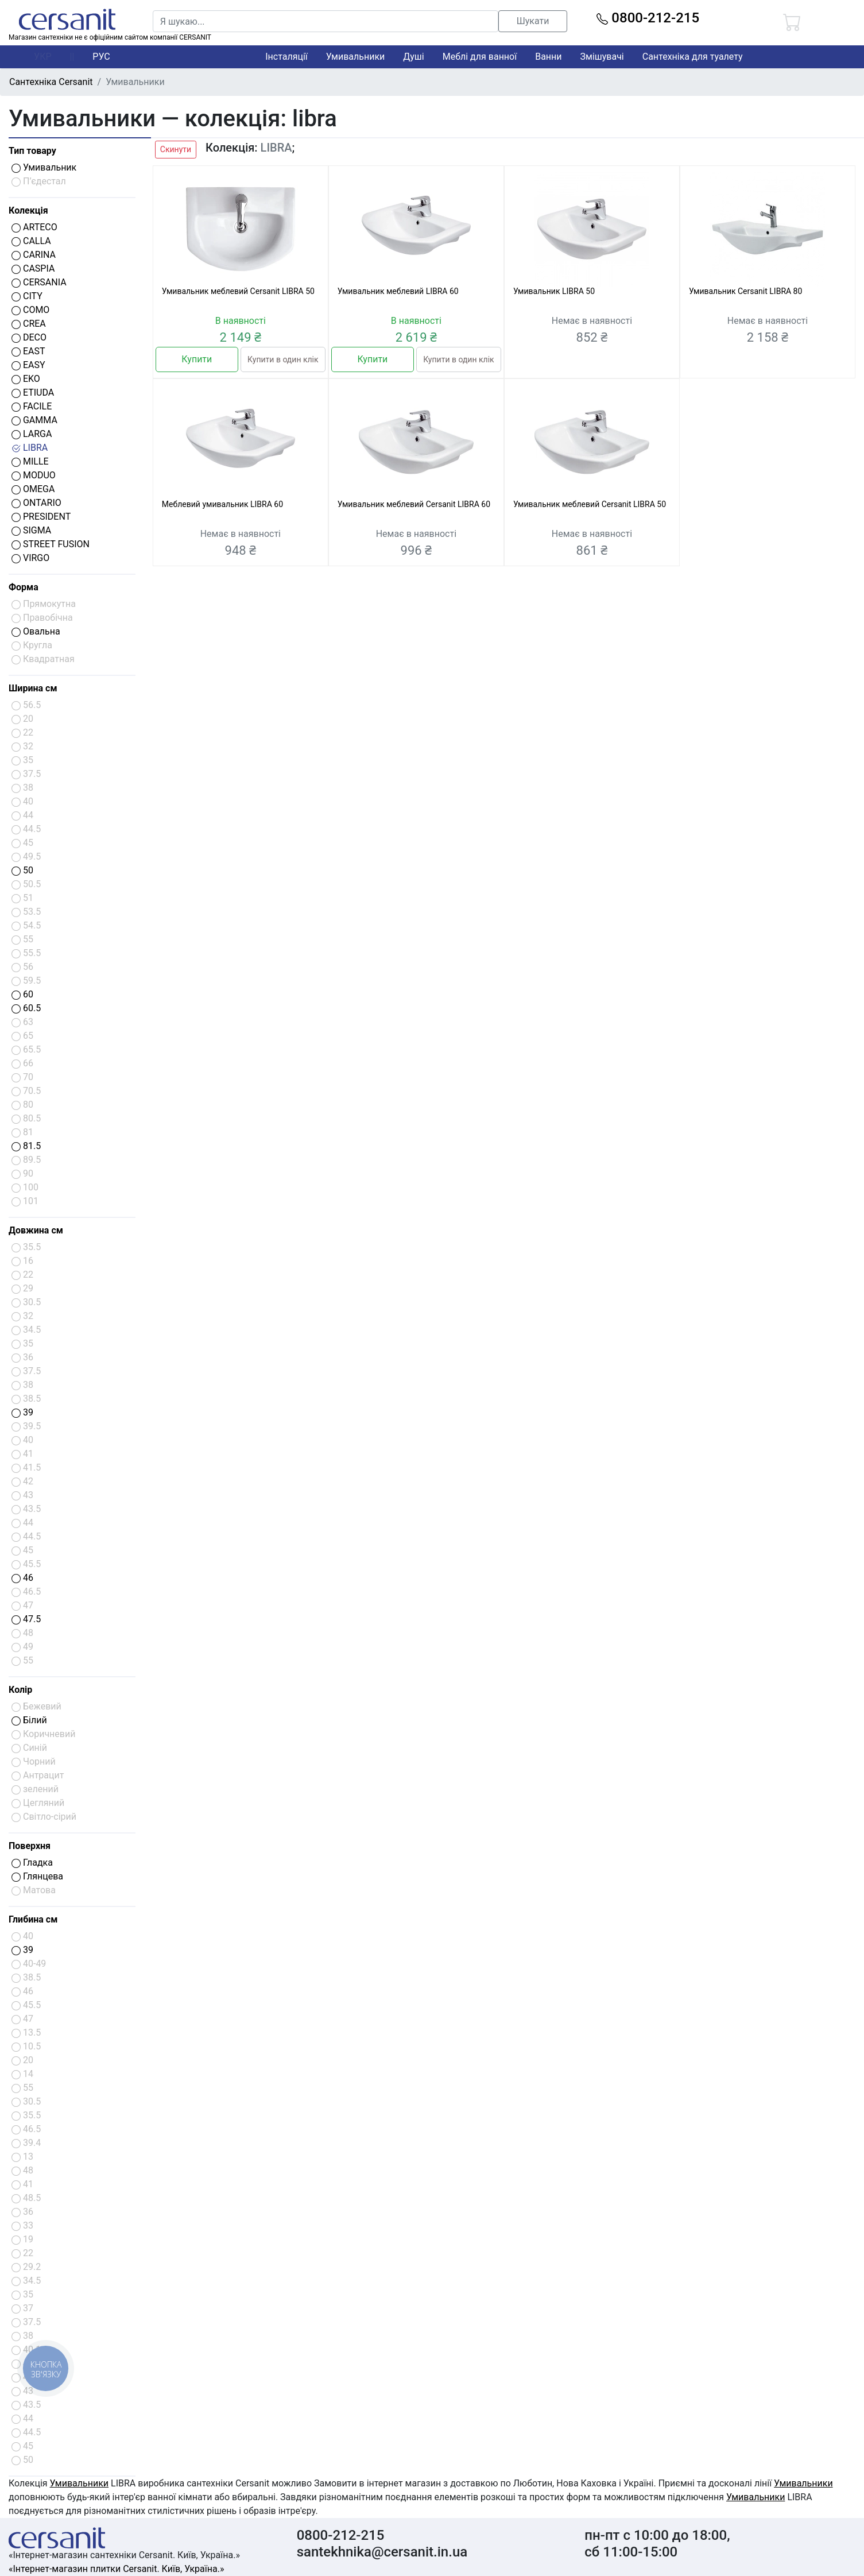  Describe the element at coordinates (196, 359) in the screenshot. I see `Купити` at that location.